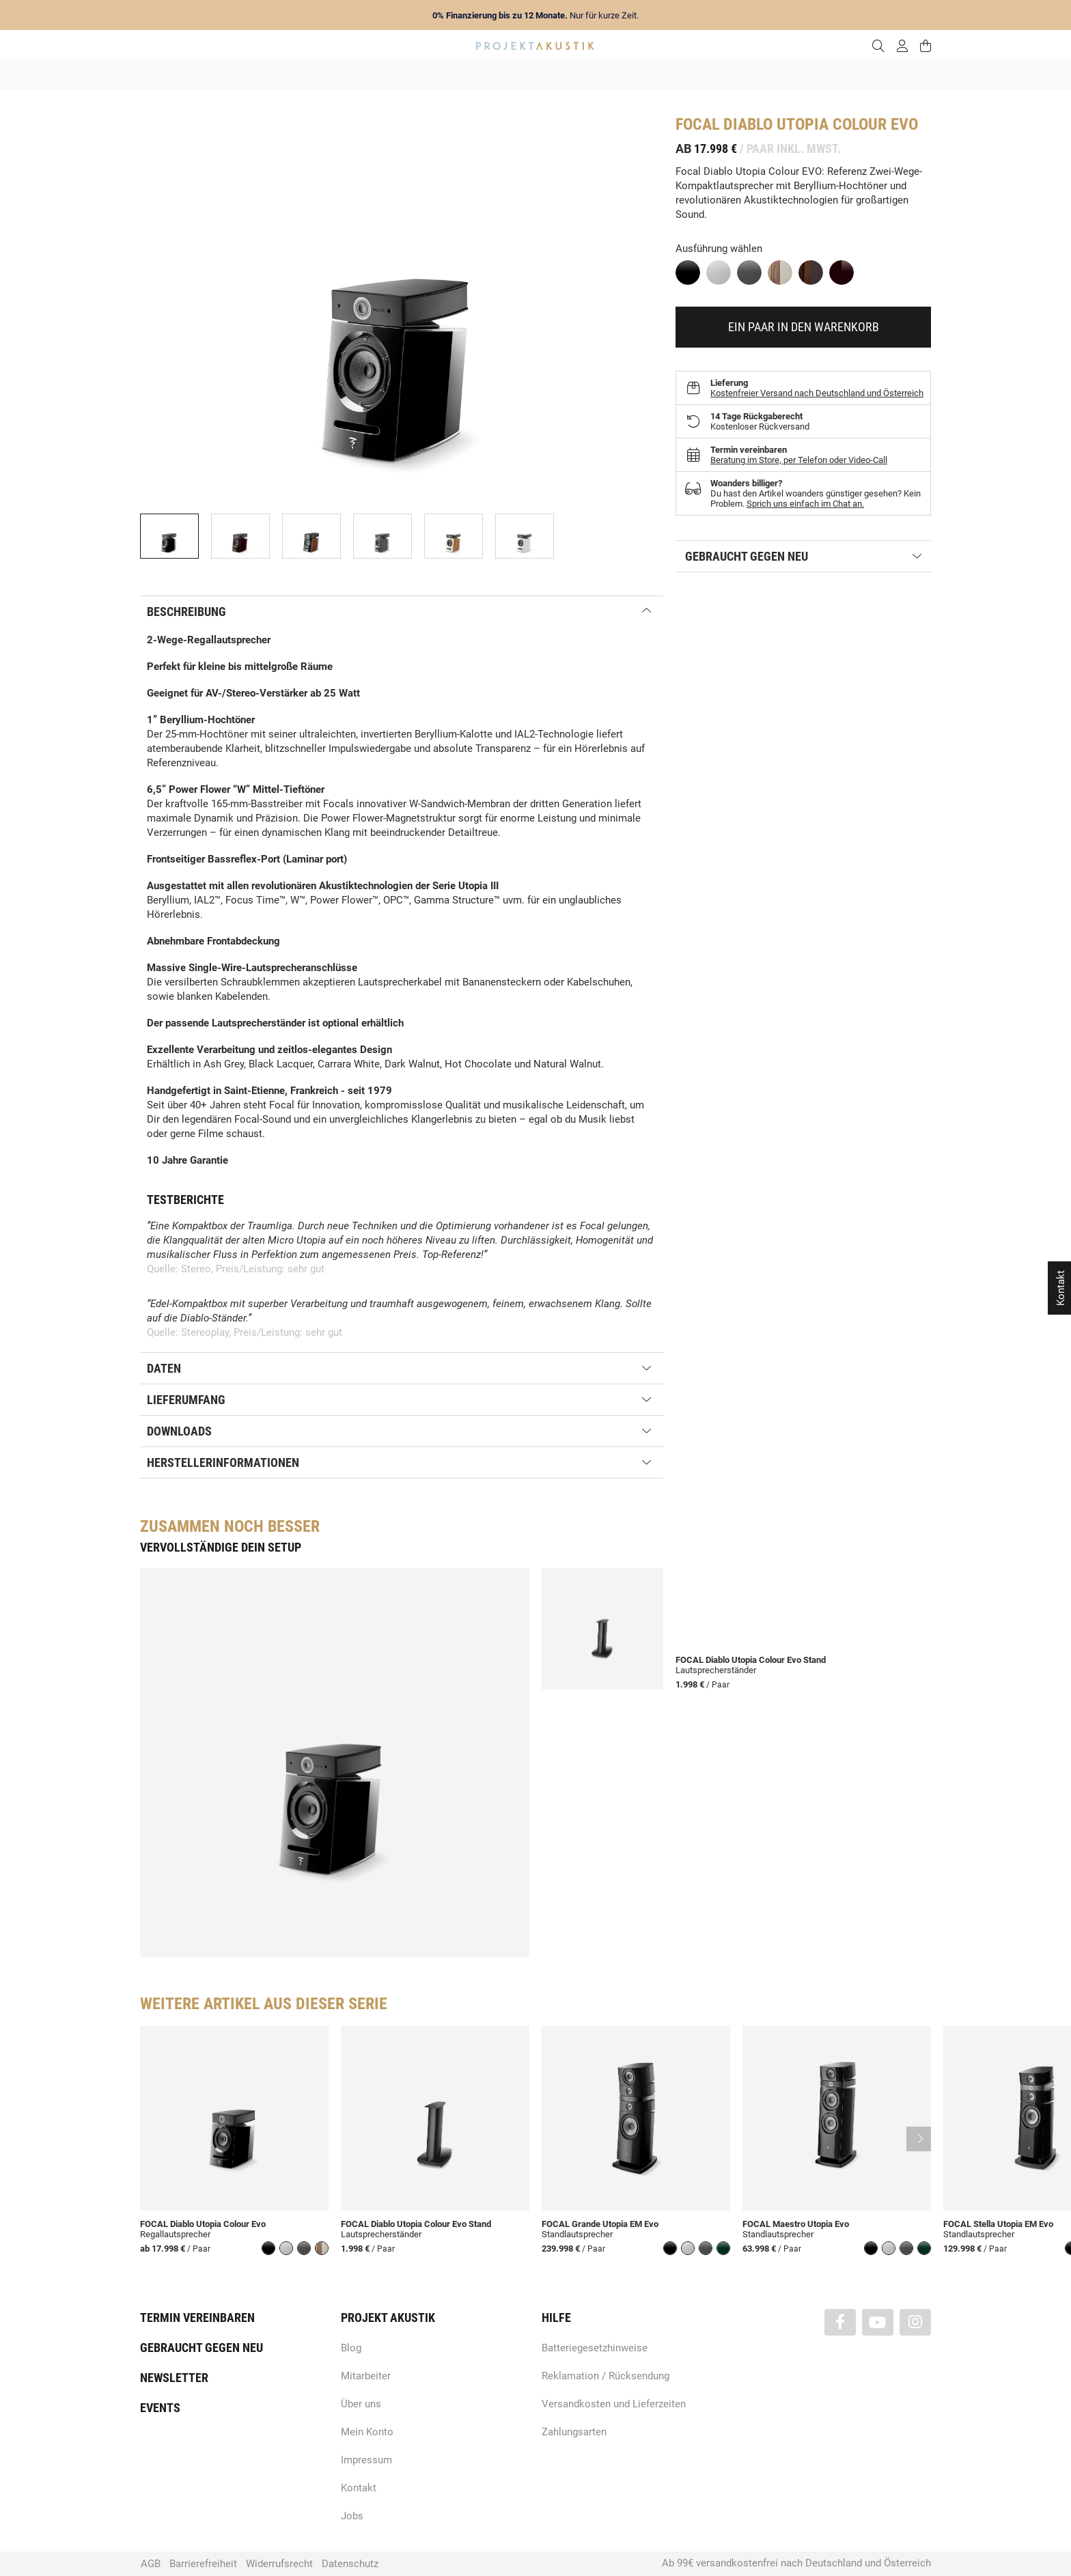 This screenshot has height=2576, width=1071. I want to click on [Besuchen Sie uns auch auf YouTube], so click(877, 2322).